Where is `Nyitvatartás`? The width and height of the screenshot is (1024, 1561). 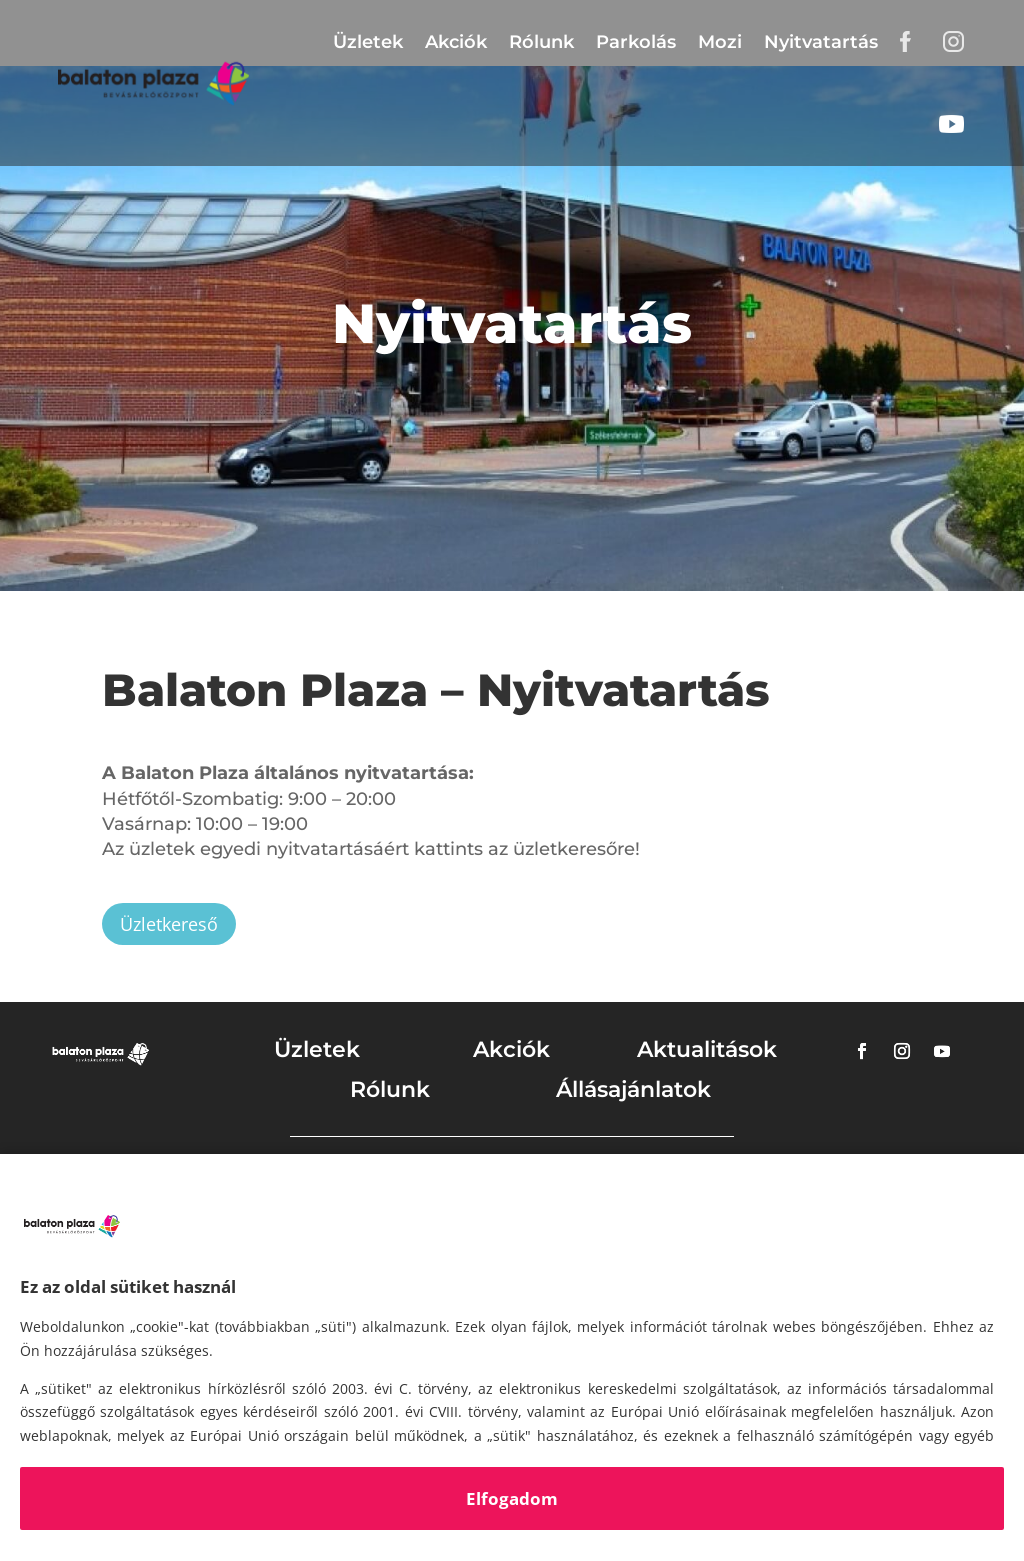
Nyitvatartás is located at coordinates (821, 42).